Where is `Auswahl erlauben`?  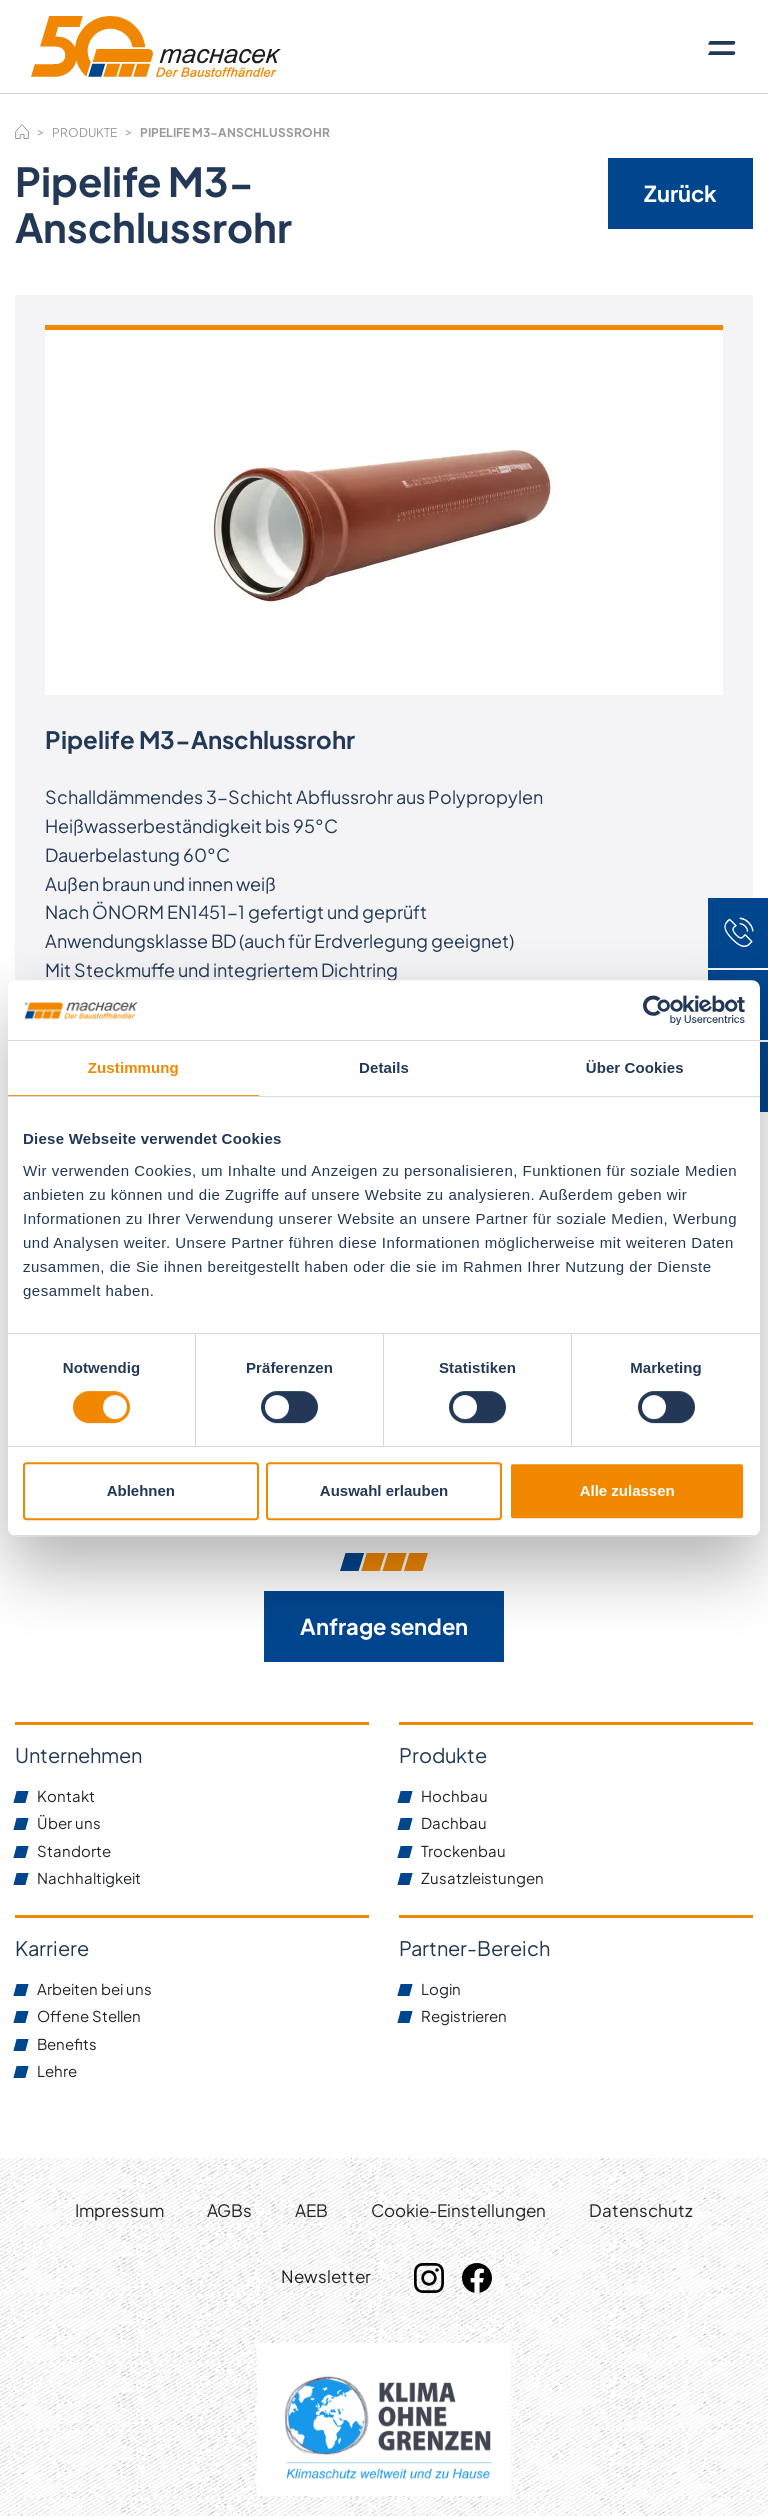 Auswahl erlauben is located at coordinates (384, 1490).